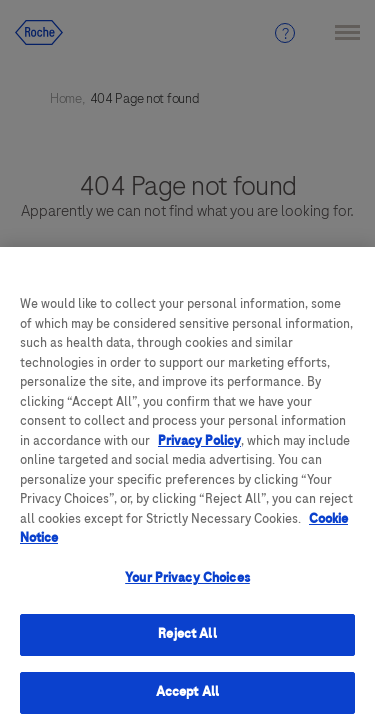 The width and height of the screenshot is (375, 720). What do you see at coordinates (187, 643) in the screenshot?
I see `Reject All` at bounding box center [187, 643].